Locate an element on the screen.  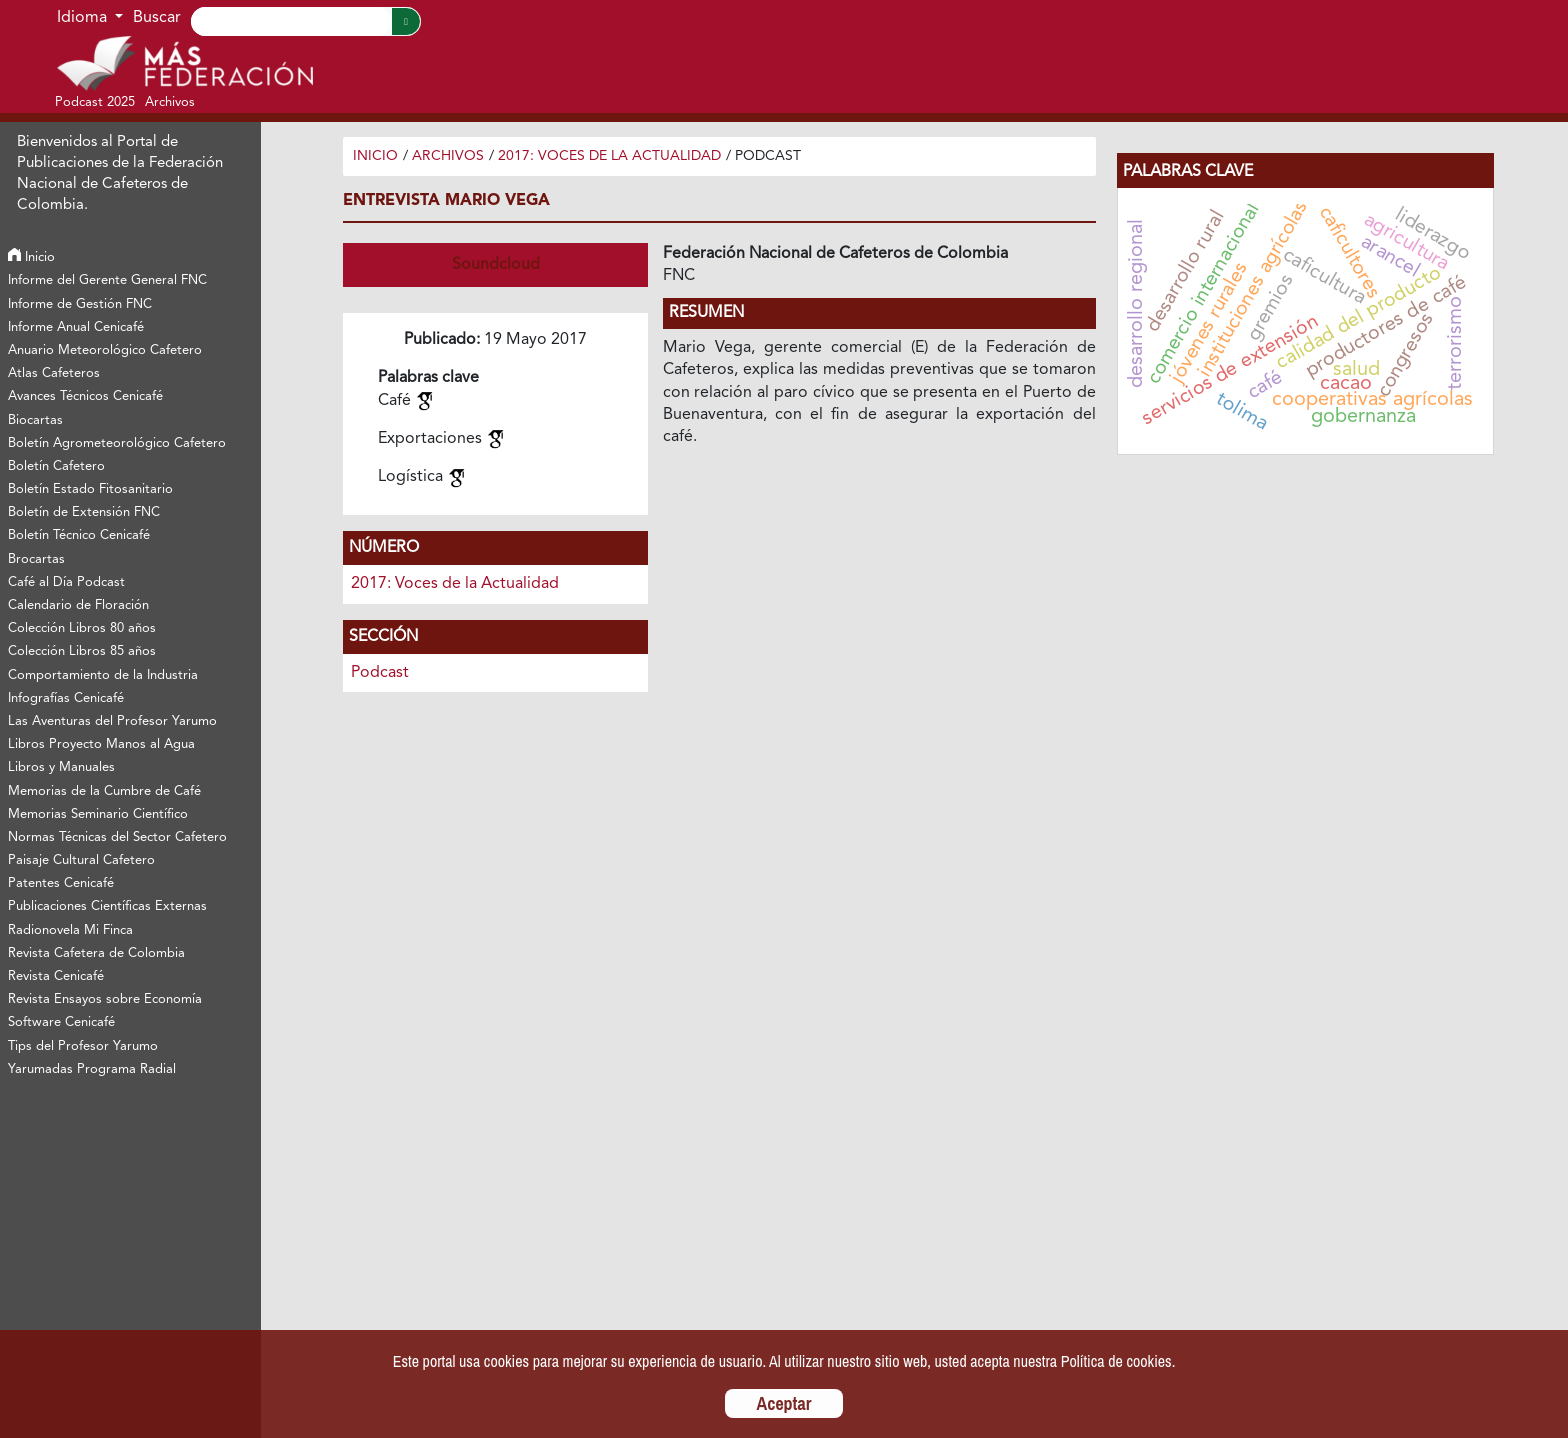
Anuario Meteorológico Cafetero is located at coordinates (105, 350).